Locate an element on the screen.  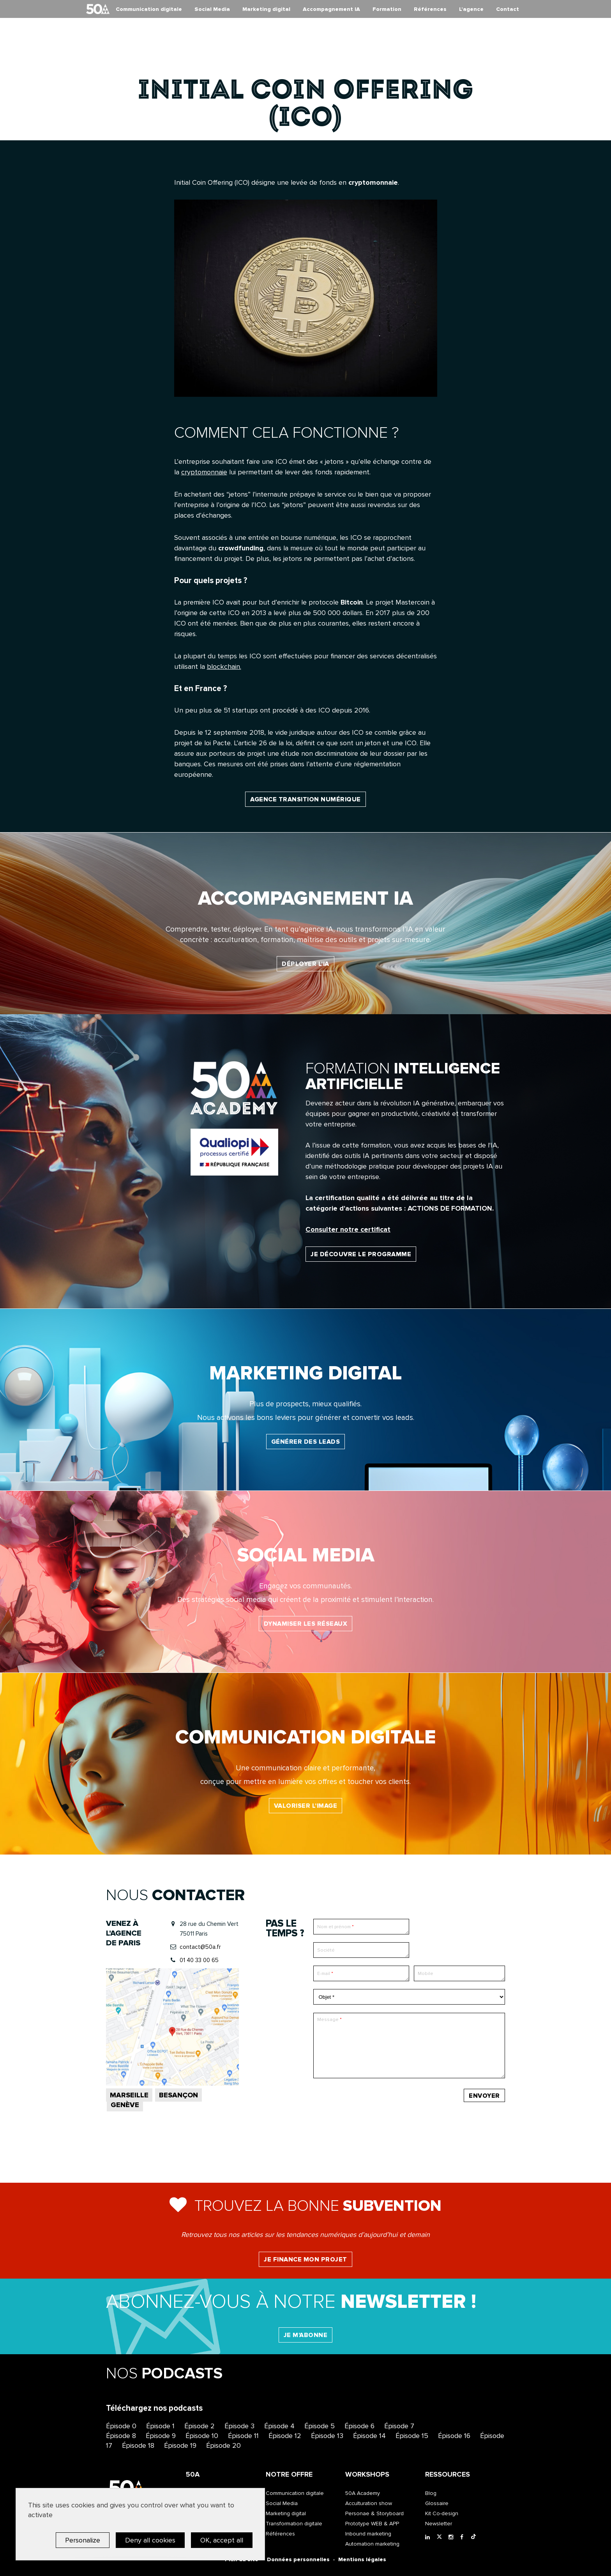
OK, accept all is located at coordinates (221, 2540).